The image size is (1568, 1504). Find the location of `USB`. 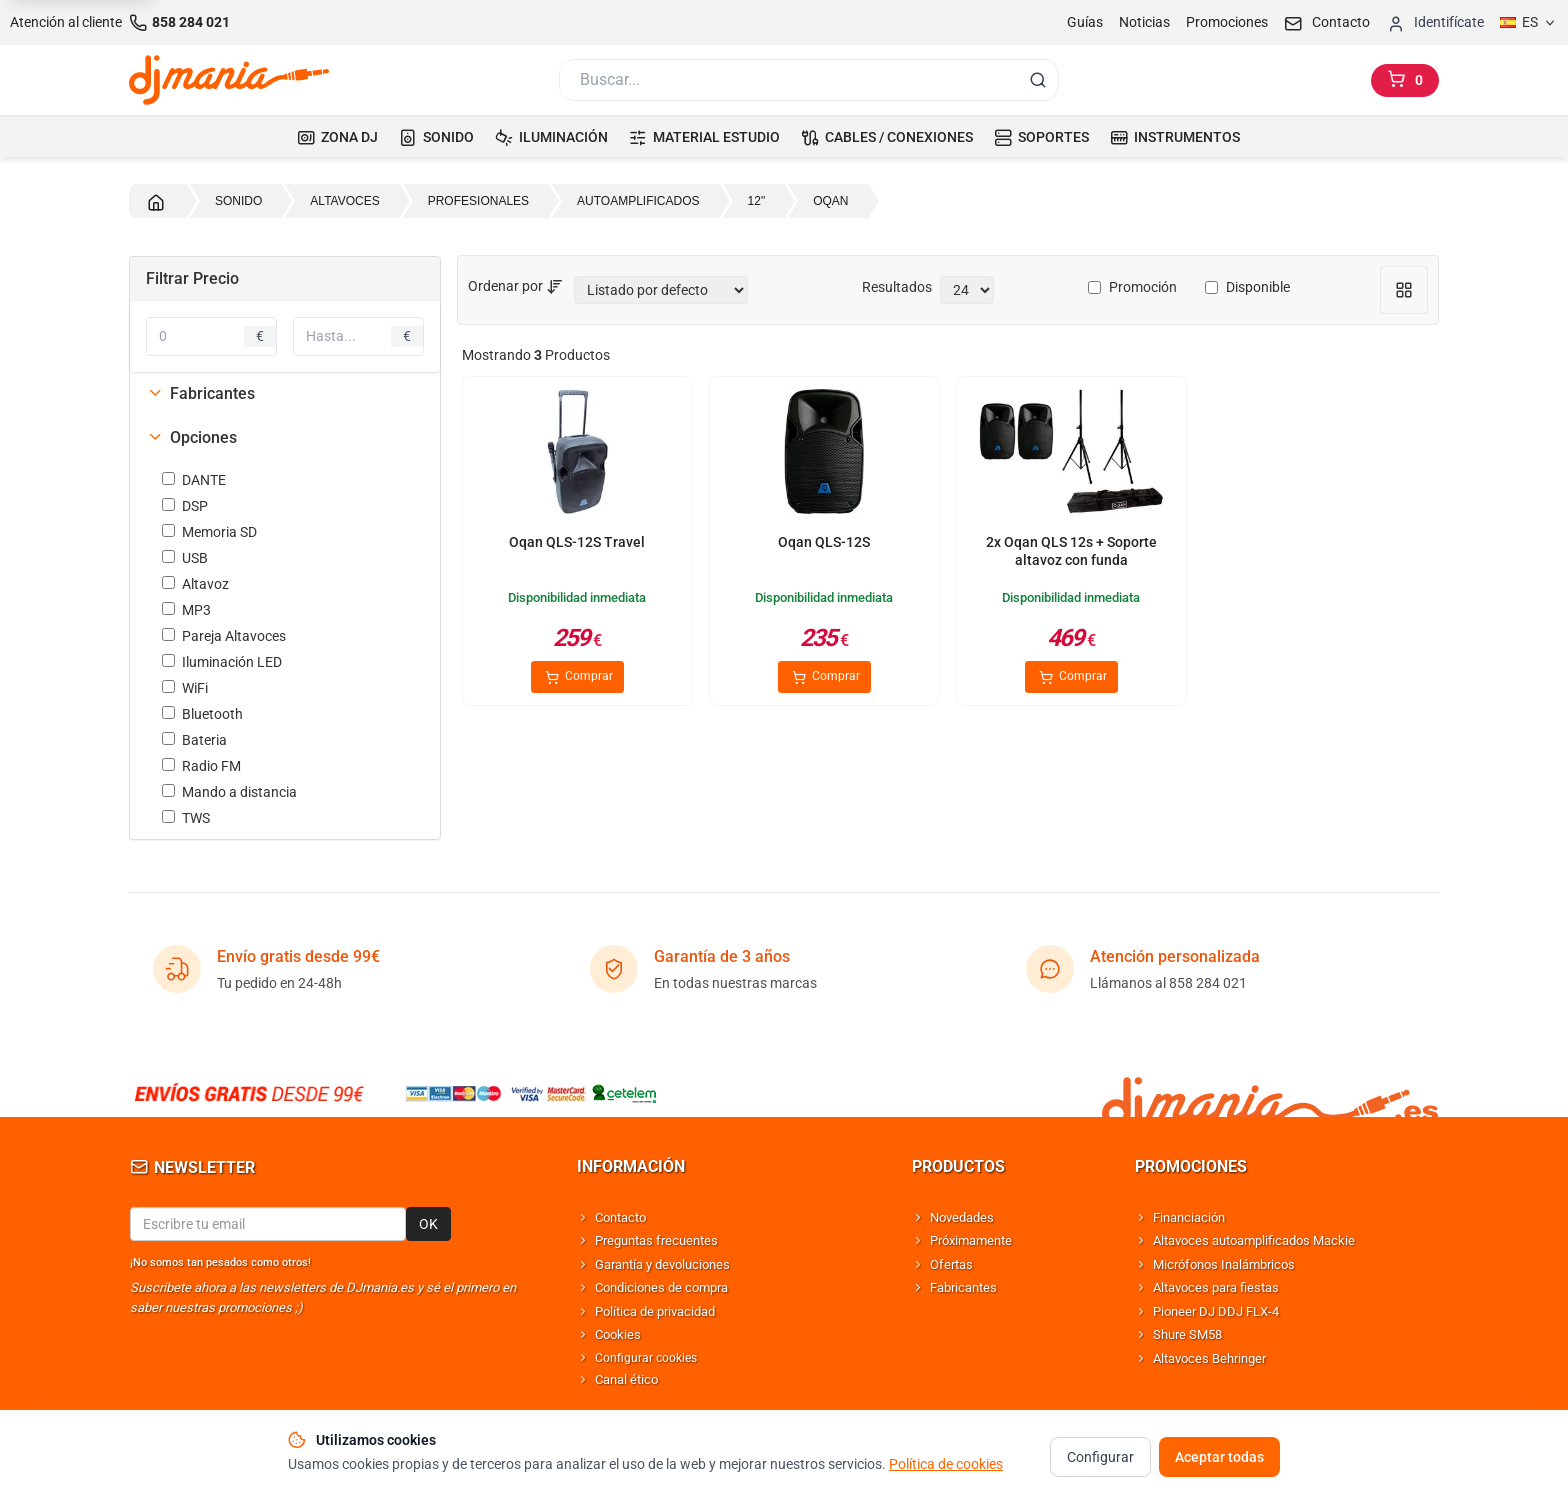

USB is located at coordinates (185, 558).